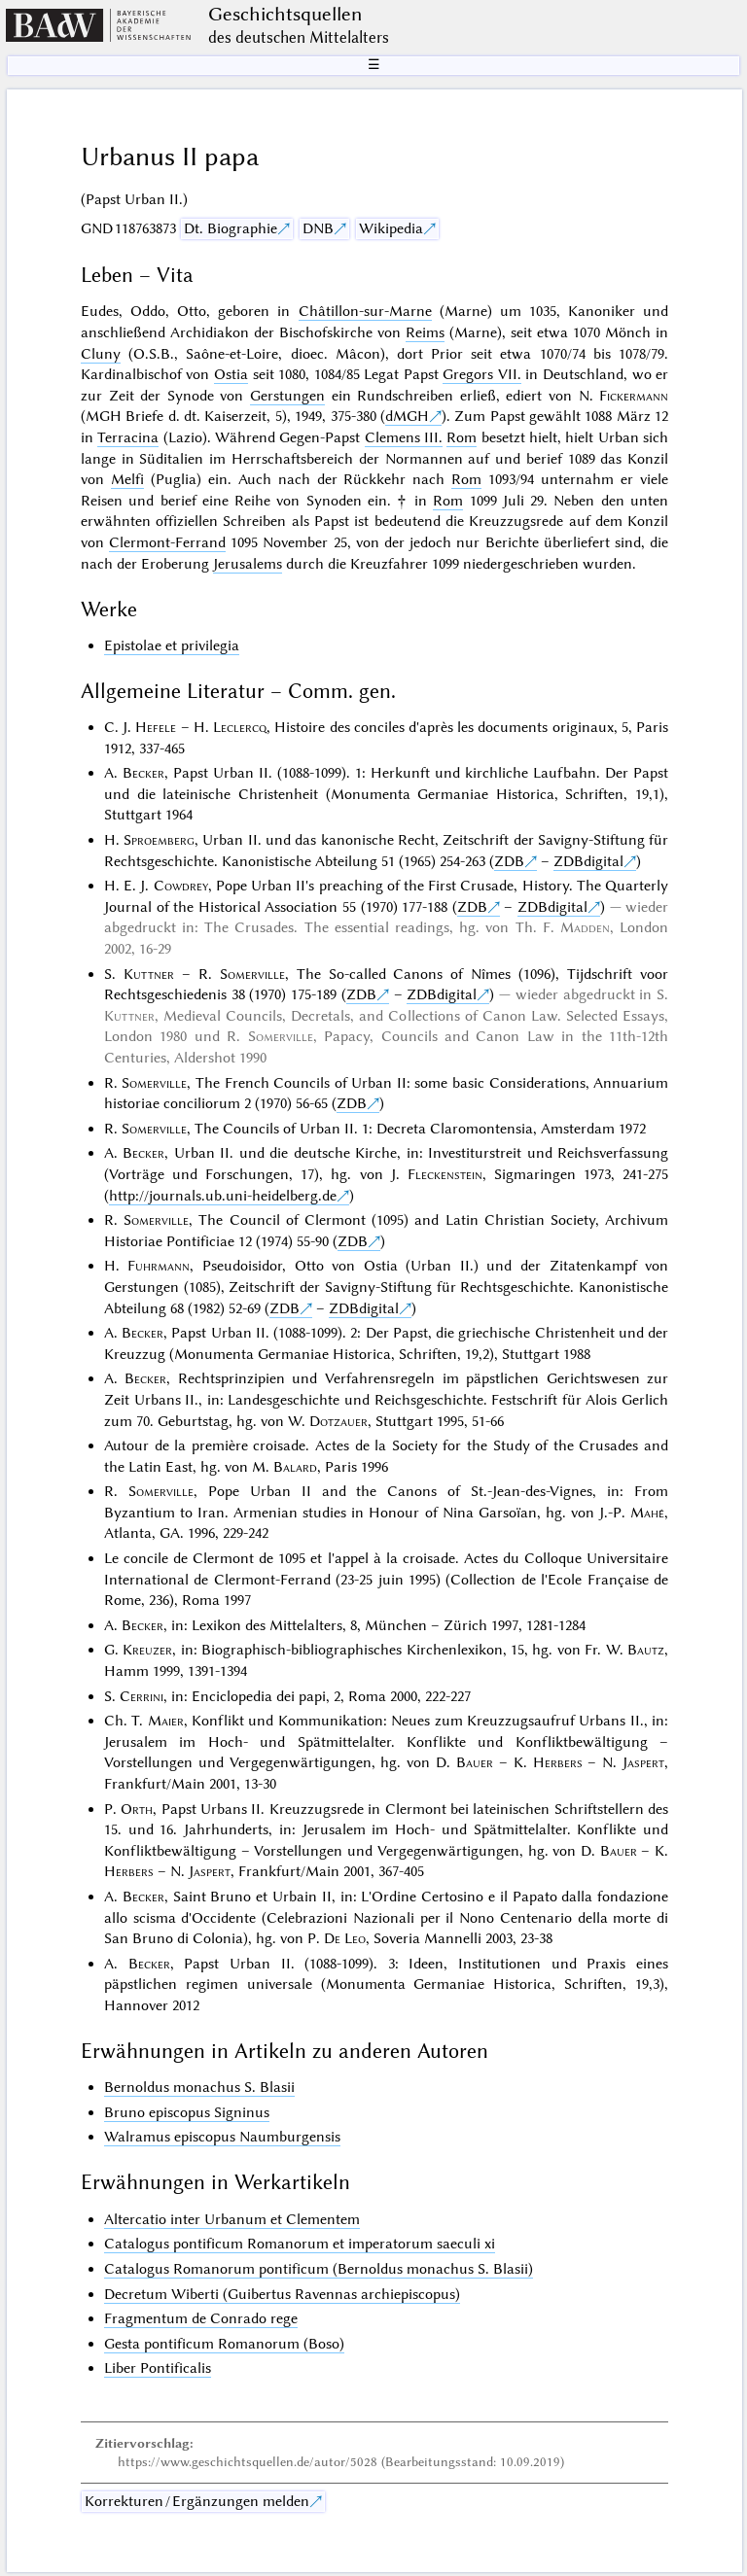 This screenshot has height=2576, width=747. What do you see at coordinates (240, 727) in the screenshot?
I see `Leclercq` at bounding box center [240, 727].